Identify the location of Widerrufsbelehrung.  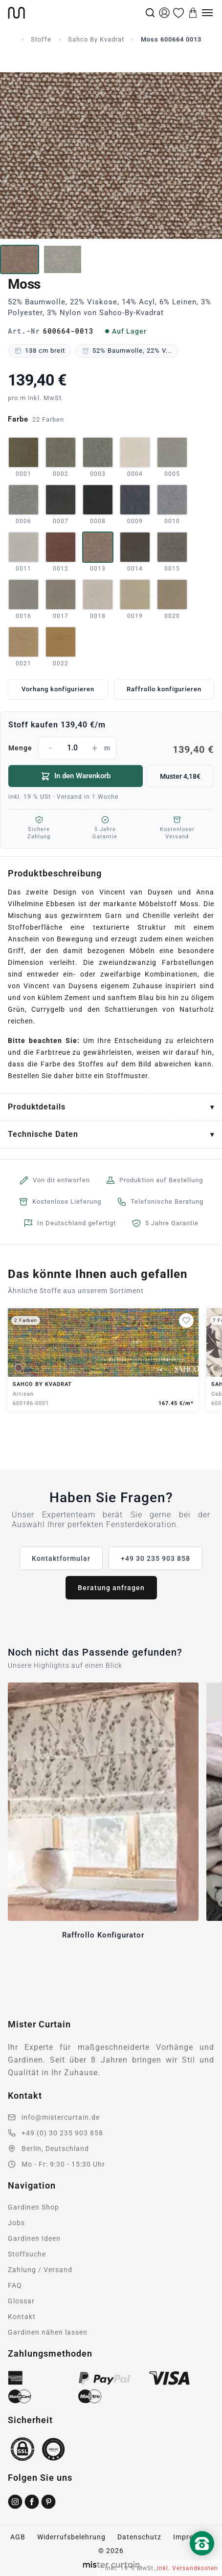
(71, 2537).